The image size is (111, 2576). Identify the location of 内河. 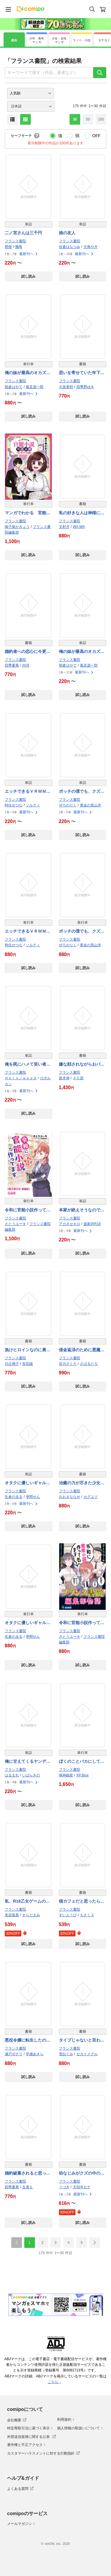
(25, 665).